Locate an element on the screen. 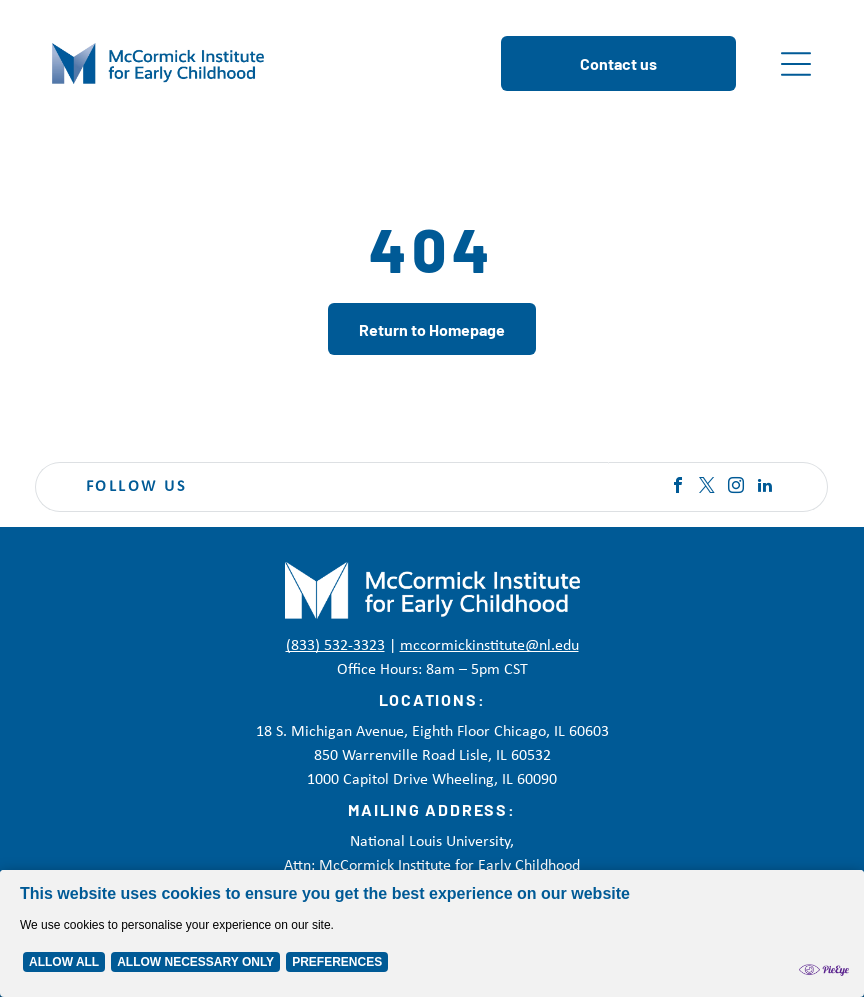 The height and width of the screenshot is (997, 864). [instagram] is located at coordinates (736, 487).